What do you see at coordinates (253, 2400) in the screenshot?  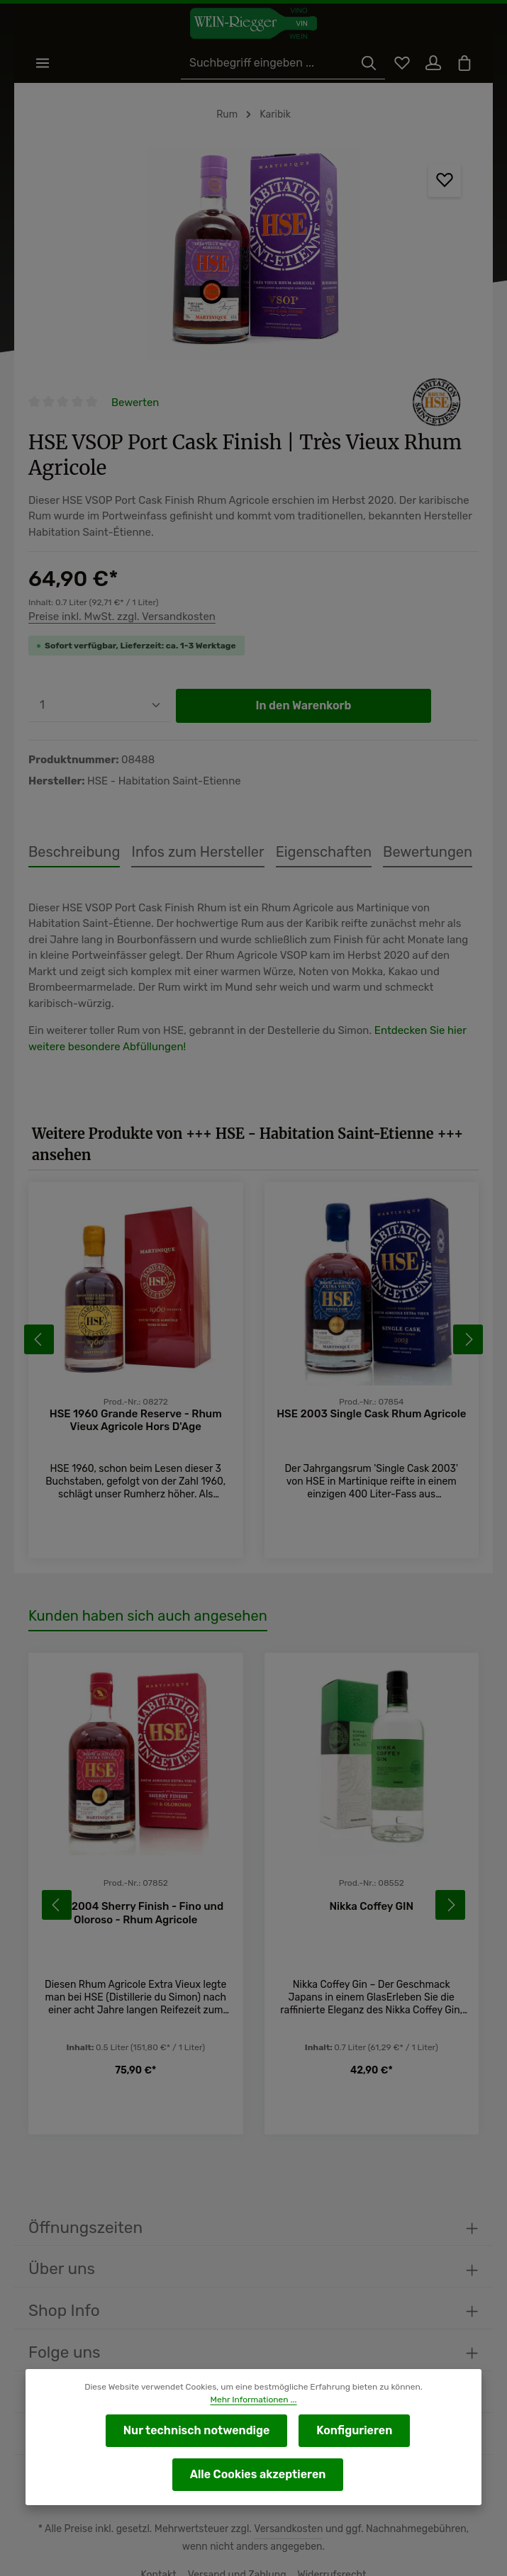 I see `Mehr Informationen ...` at bounding box center [253, 2400].